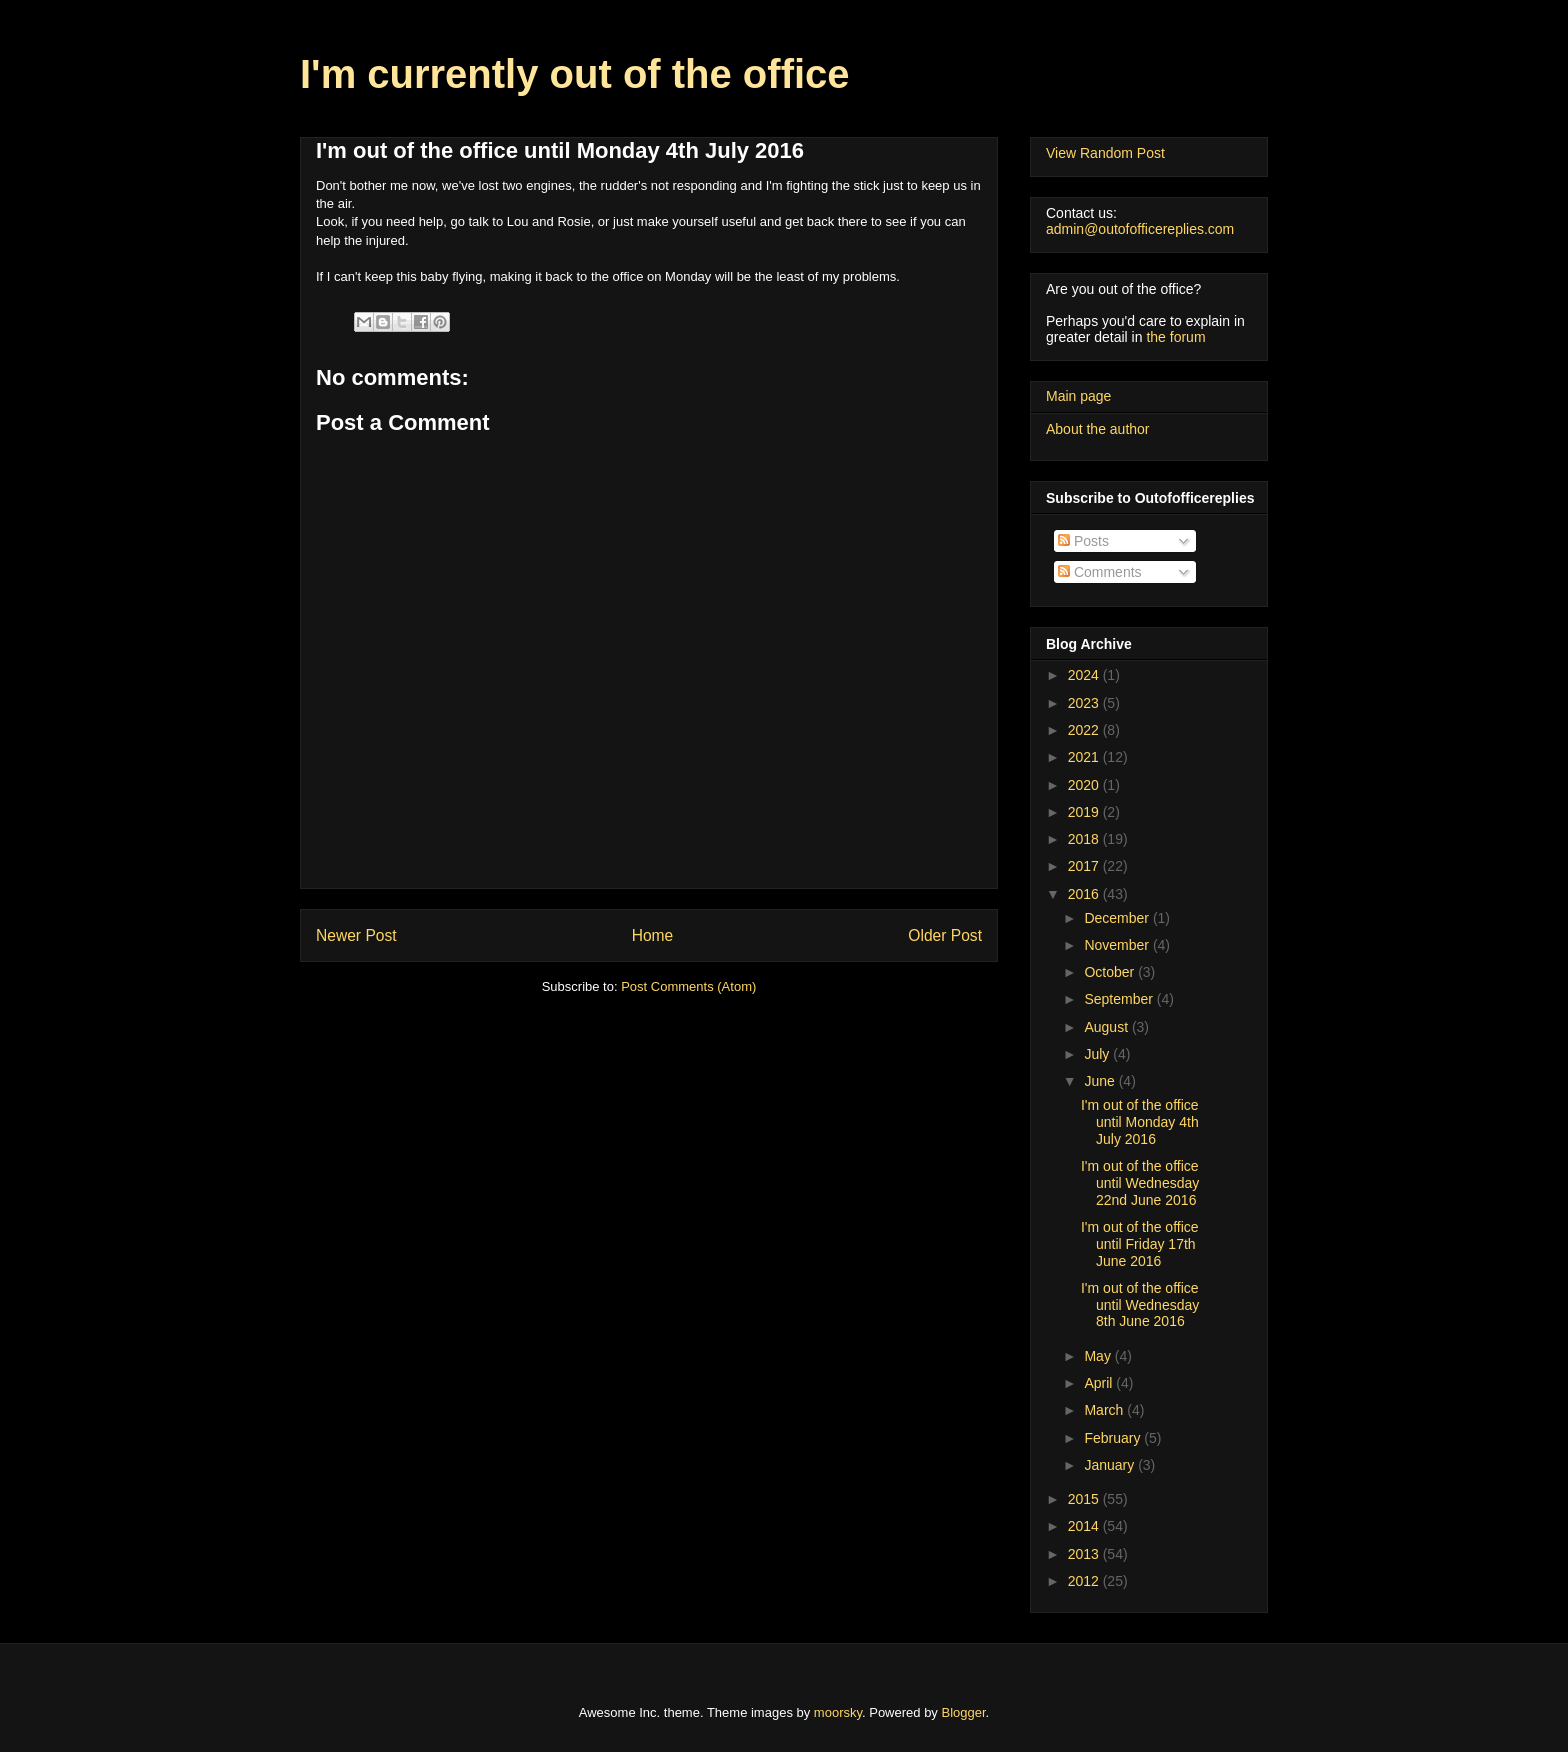 Image resolution: width=1568 pixels, height=1752 pixels. What do you see at coordinates (1085, 703) in the screenshot?
I see `2023` at bounding box center [1085, 703].